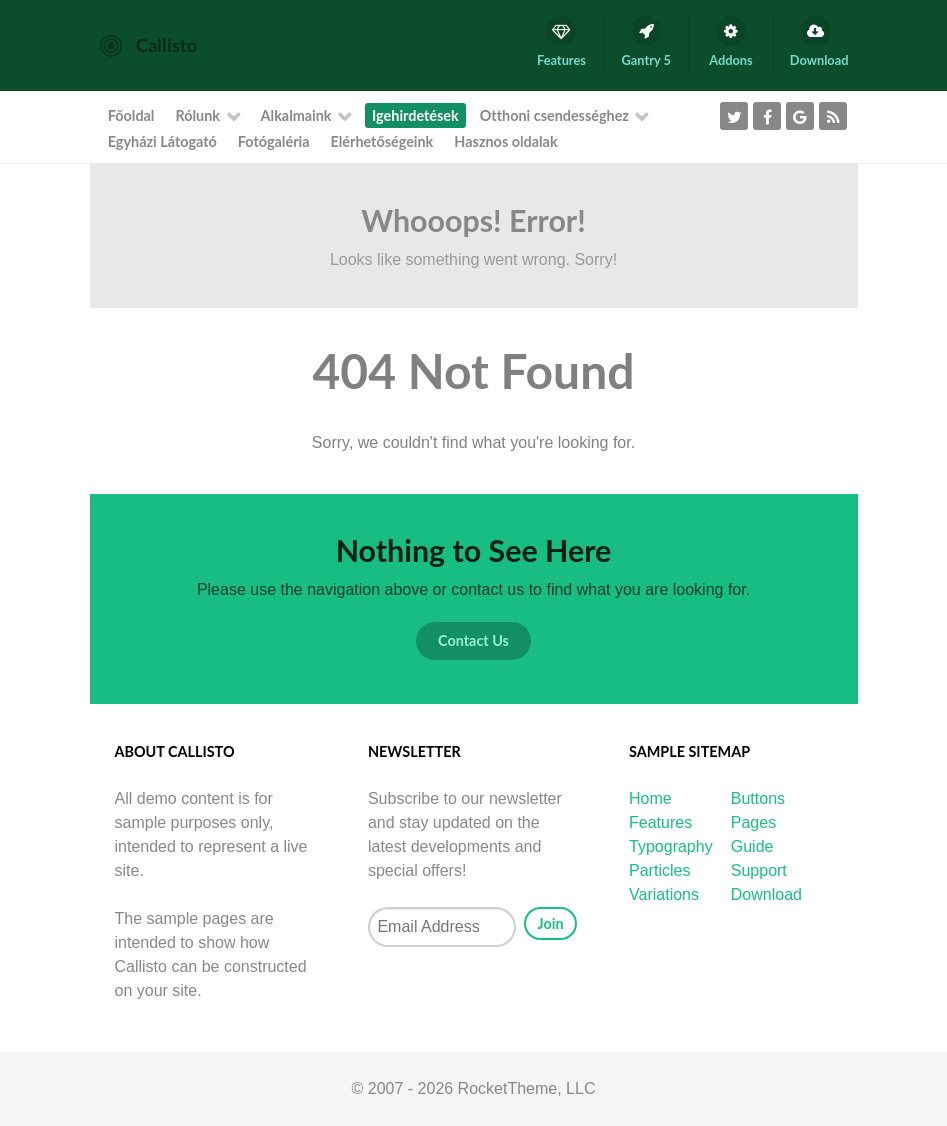  I want to click on Particles, so click(659, 870).